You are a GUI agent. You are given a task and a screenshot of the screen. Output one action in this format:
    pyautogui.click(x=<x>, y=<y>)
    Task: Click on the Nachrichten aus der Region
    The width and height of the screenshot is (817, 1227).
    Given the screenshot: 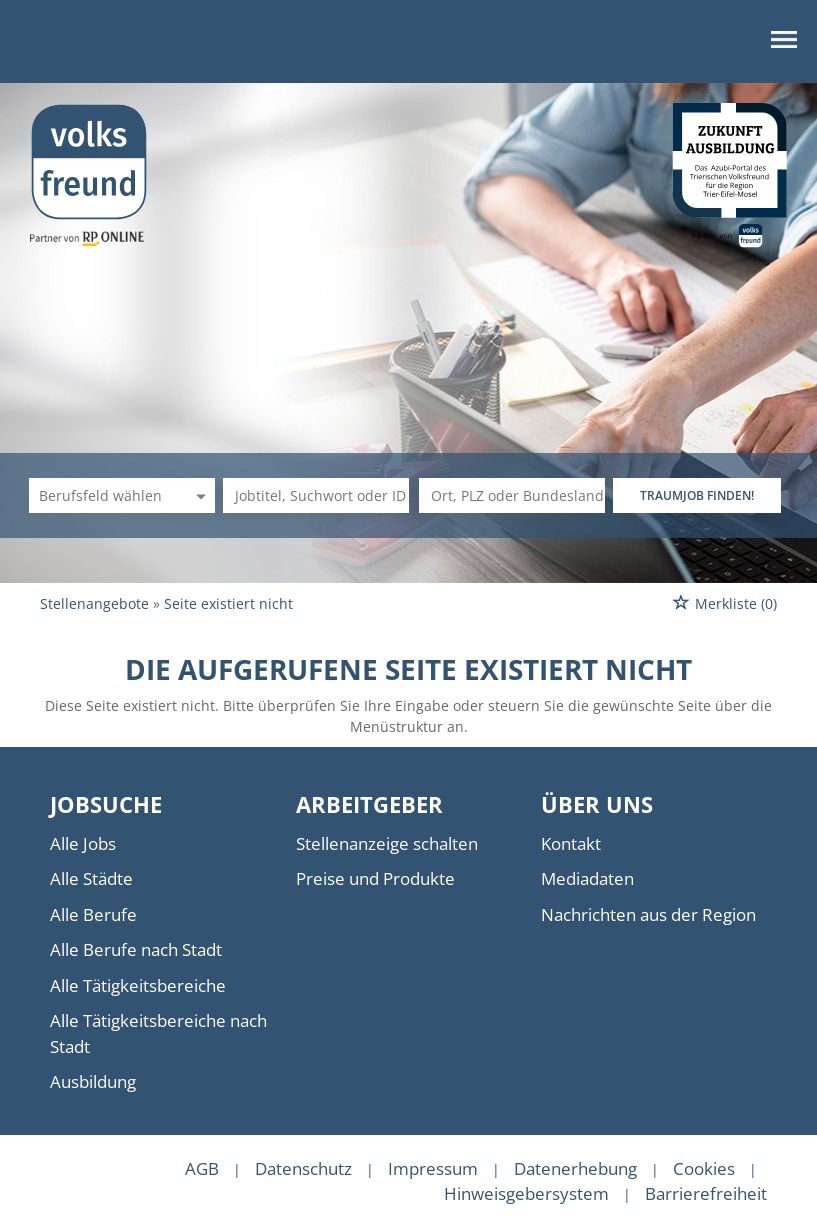 What is the action you would take?
    pyautogui.click(x=648, y=914)
    